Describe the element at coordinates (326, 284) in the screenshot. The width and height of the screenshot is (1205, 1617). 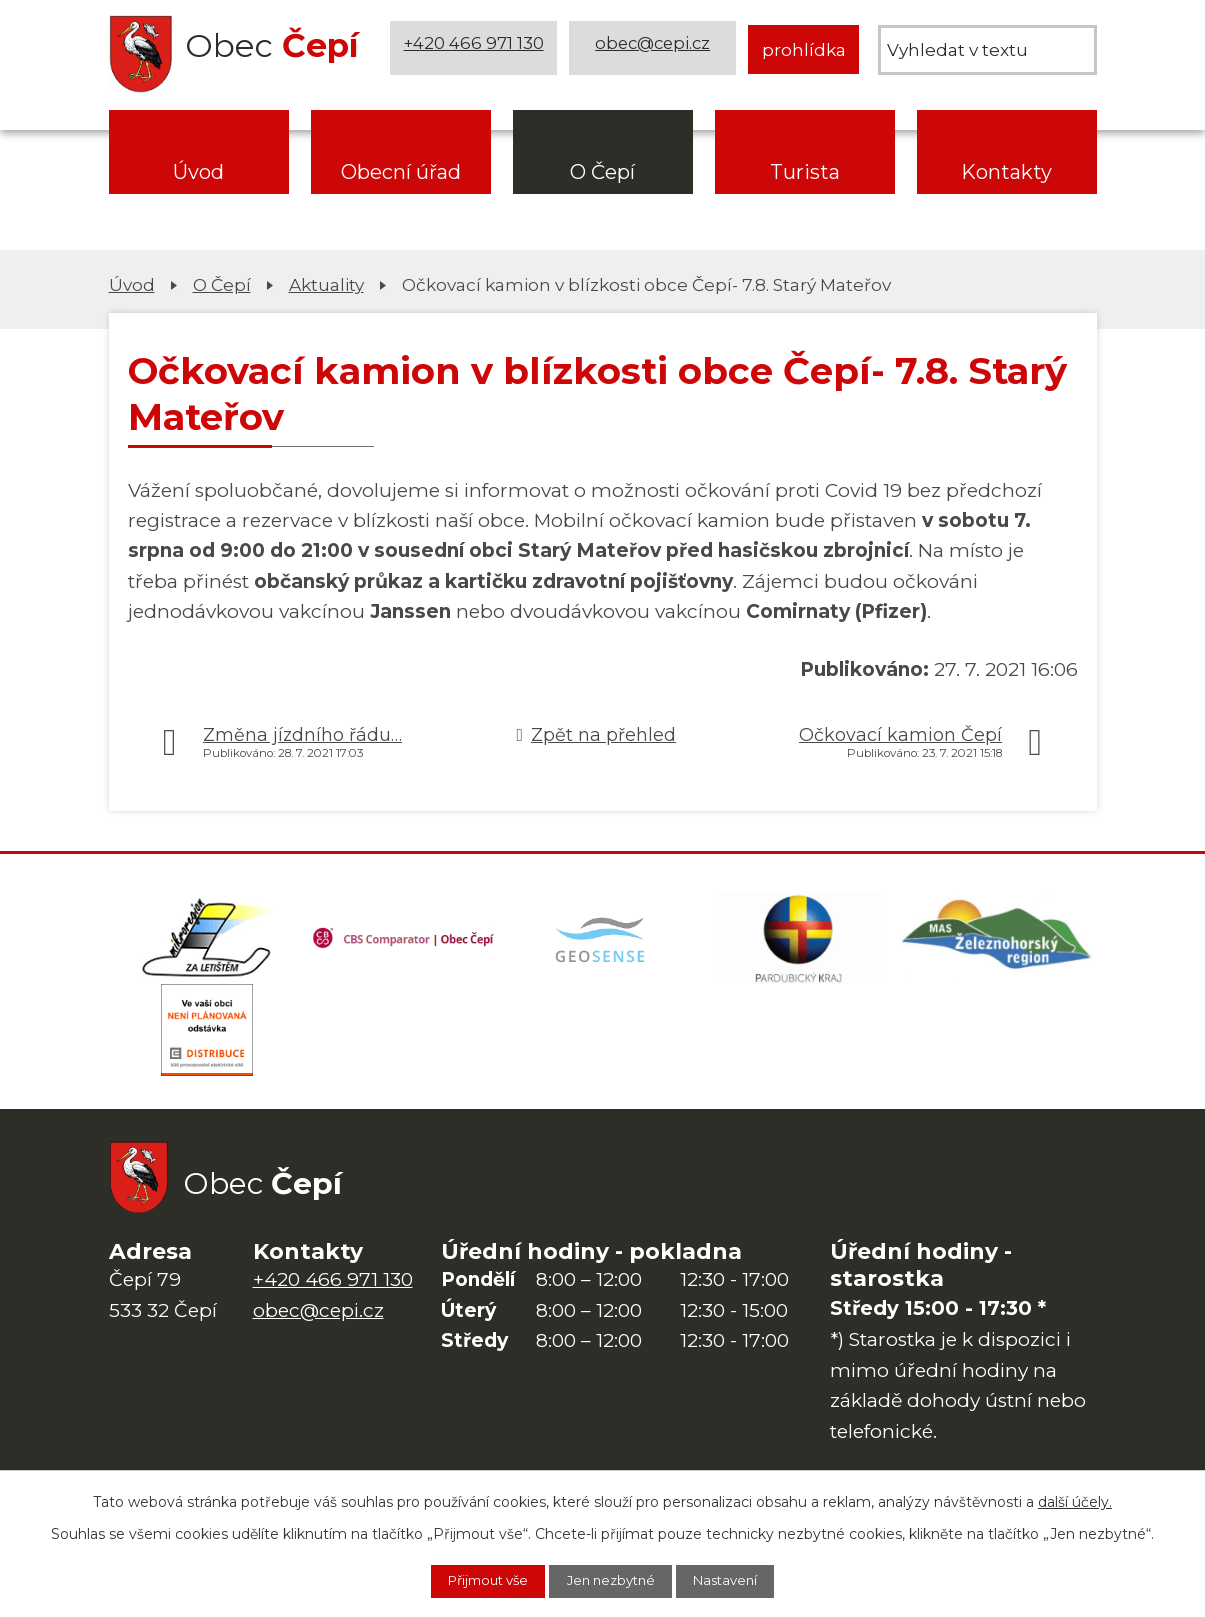
I see `Aktuality` at that location.